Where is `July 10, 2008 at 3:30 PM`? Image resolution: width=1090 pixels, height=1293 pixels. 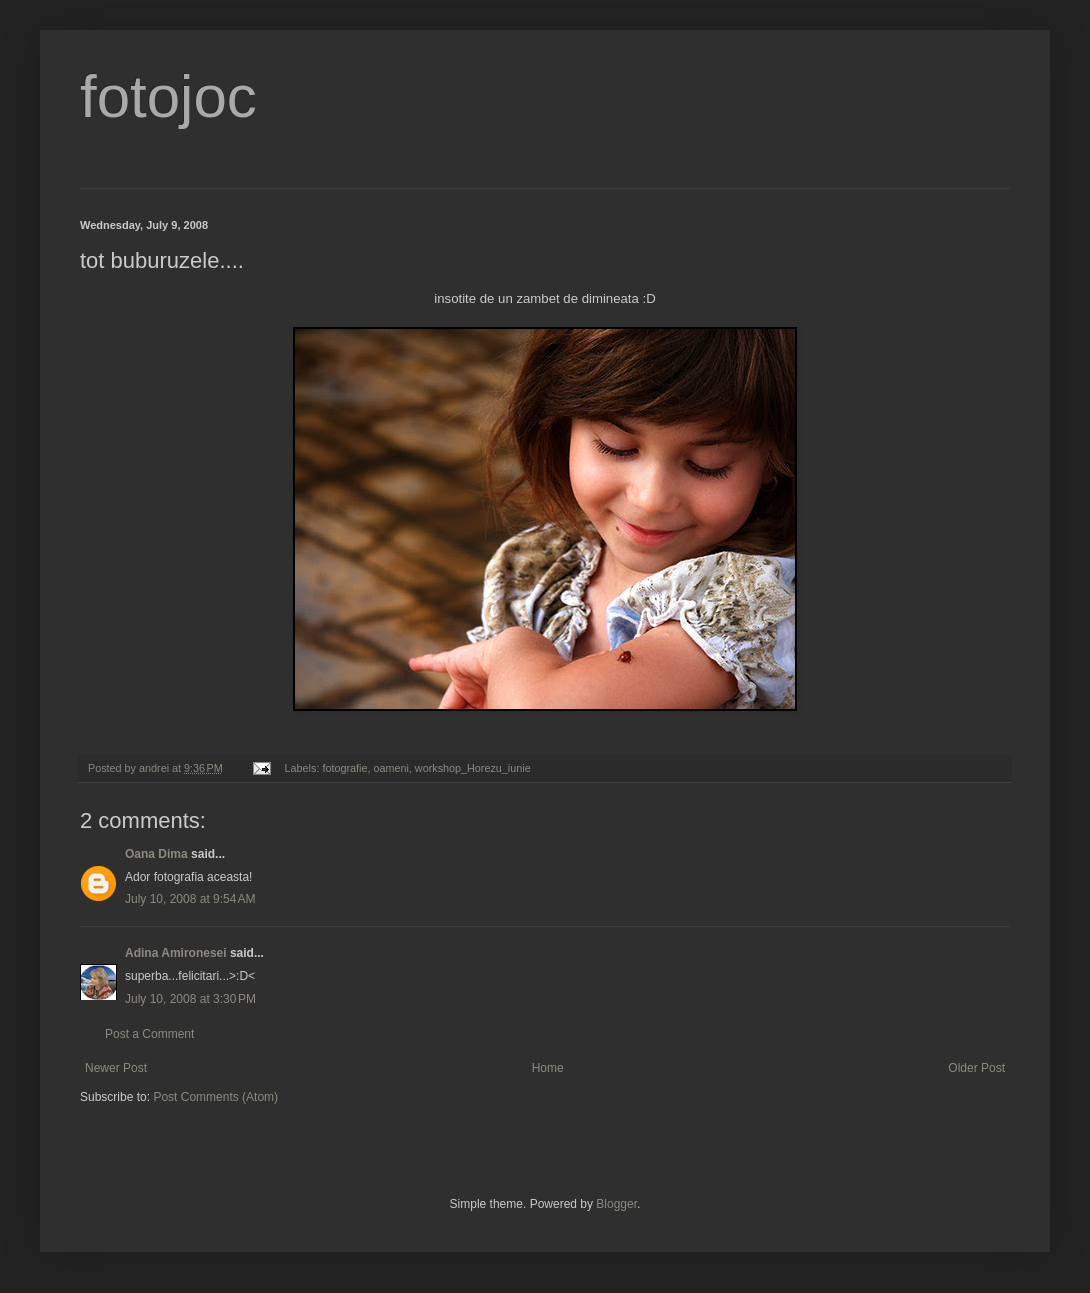
July 10, 2008 at 3:30 PM is located at coordinates (190, 999).